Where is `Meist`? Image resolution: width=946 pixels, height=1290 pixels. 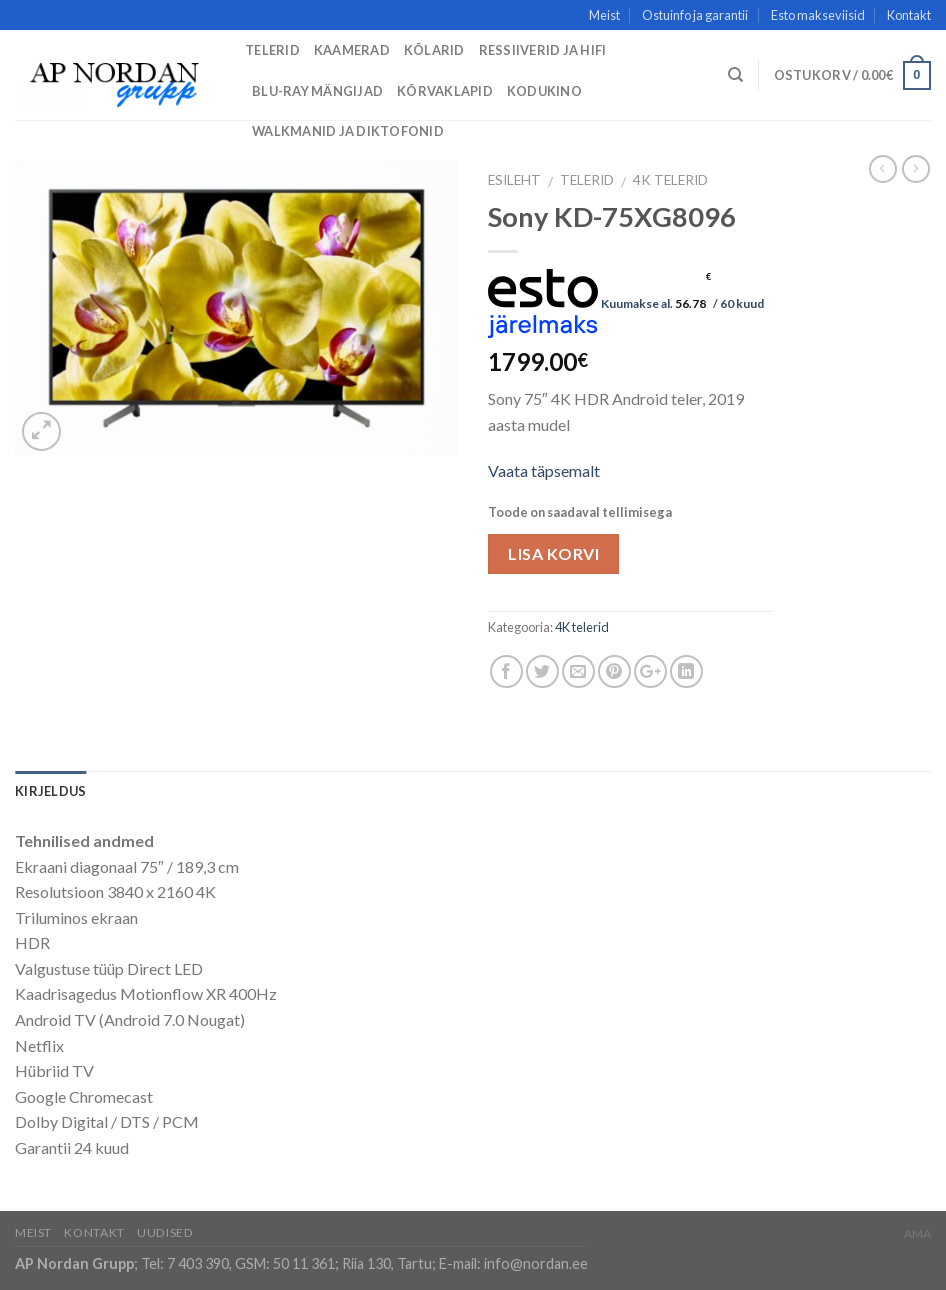 Meist is located at coordinates (604, 15).